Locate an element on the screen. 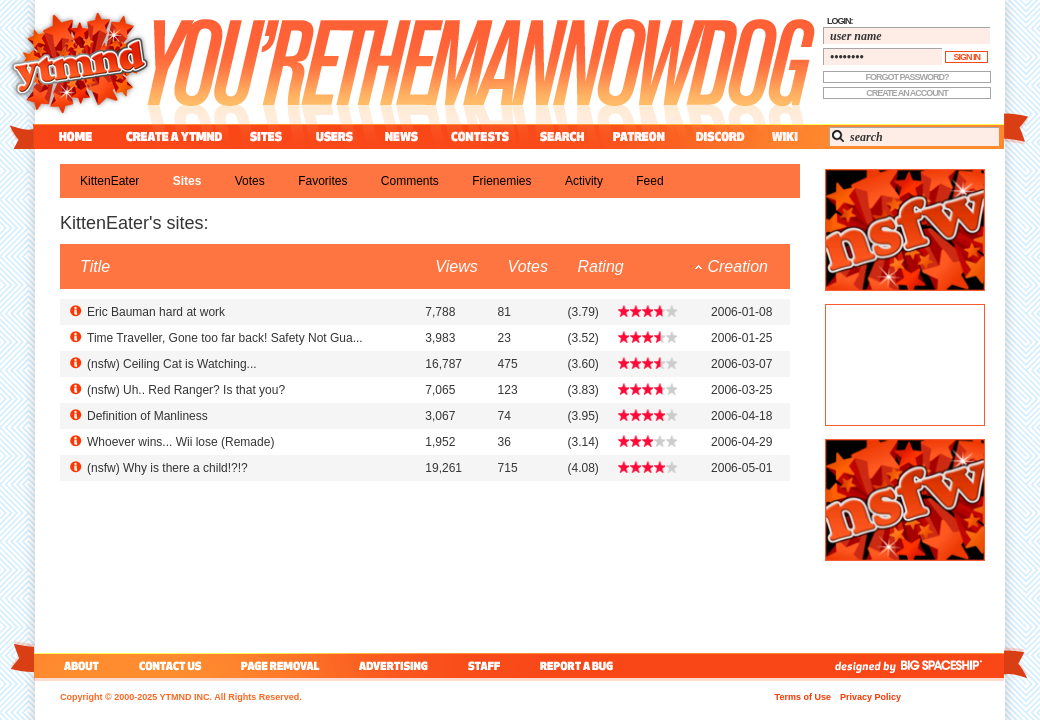  Definition of Manliness is located at coordinates (147, 416).